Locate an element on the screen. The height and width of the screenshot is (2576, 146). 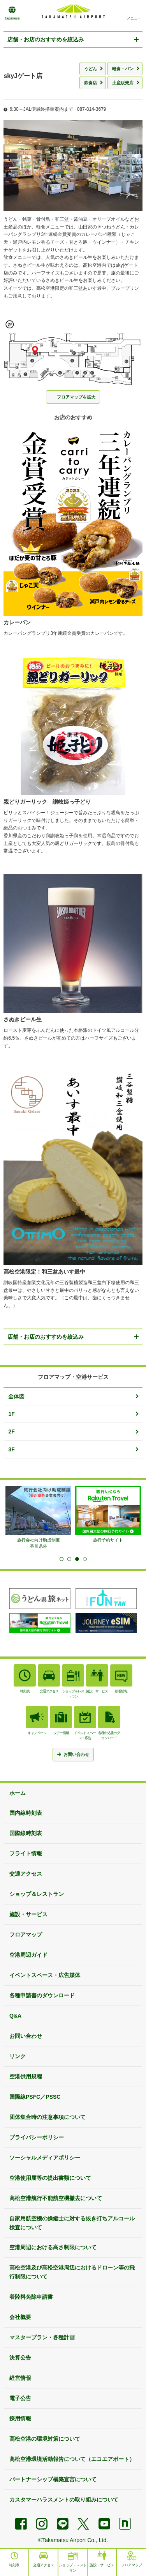
着陸料免除申請書 is located at coordinates (31, 2297).